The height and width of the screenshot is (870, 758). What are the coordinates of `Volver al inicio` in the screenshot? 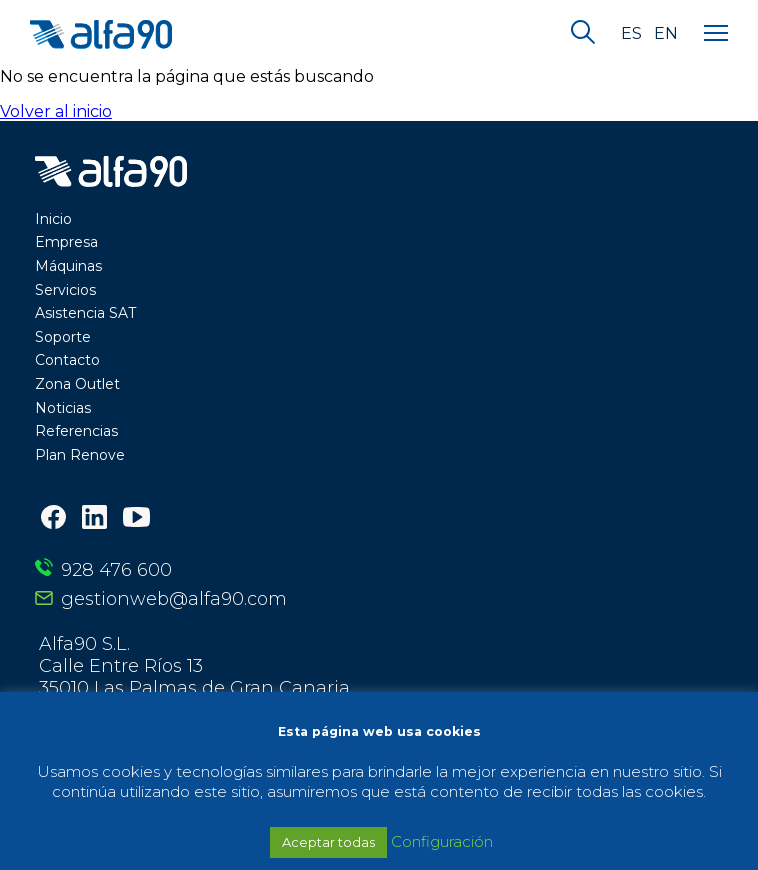 It's located at (56, 111).